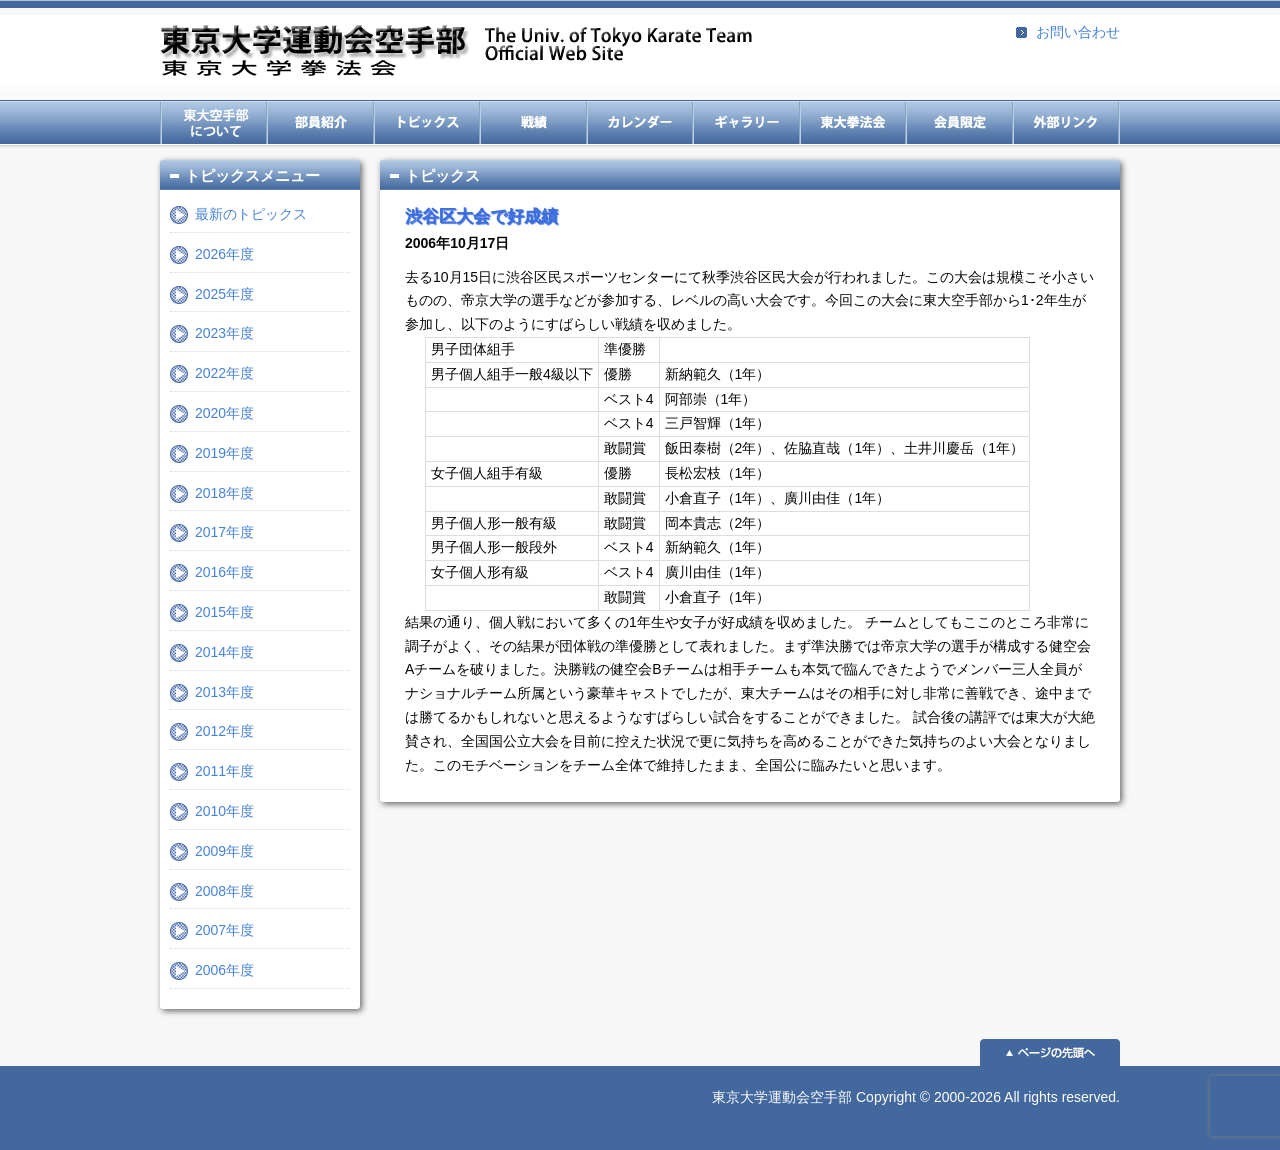 The width and height of the screenshot is (1280, 1150). I want to click on 2018年度, so click(224, 493).